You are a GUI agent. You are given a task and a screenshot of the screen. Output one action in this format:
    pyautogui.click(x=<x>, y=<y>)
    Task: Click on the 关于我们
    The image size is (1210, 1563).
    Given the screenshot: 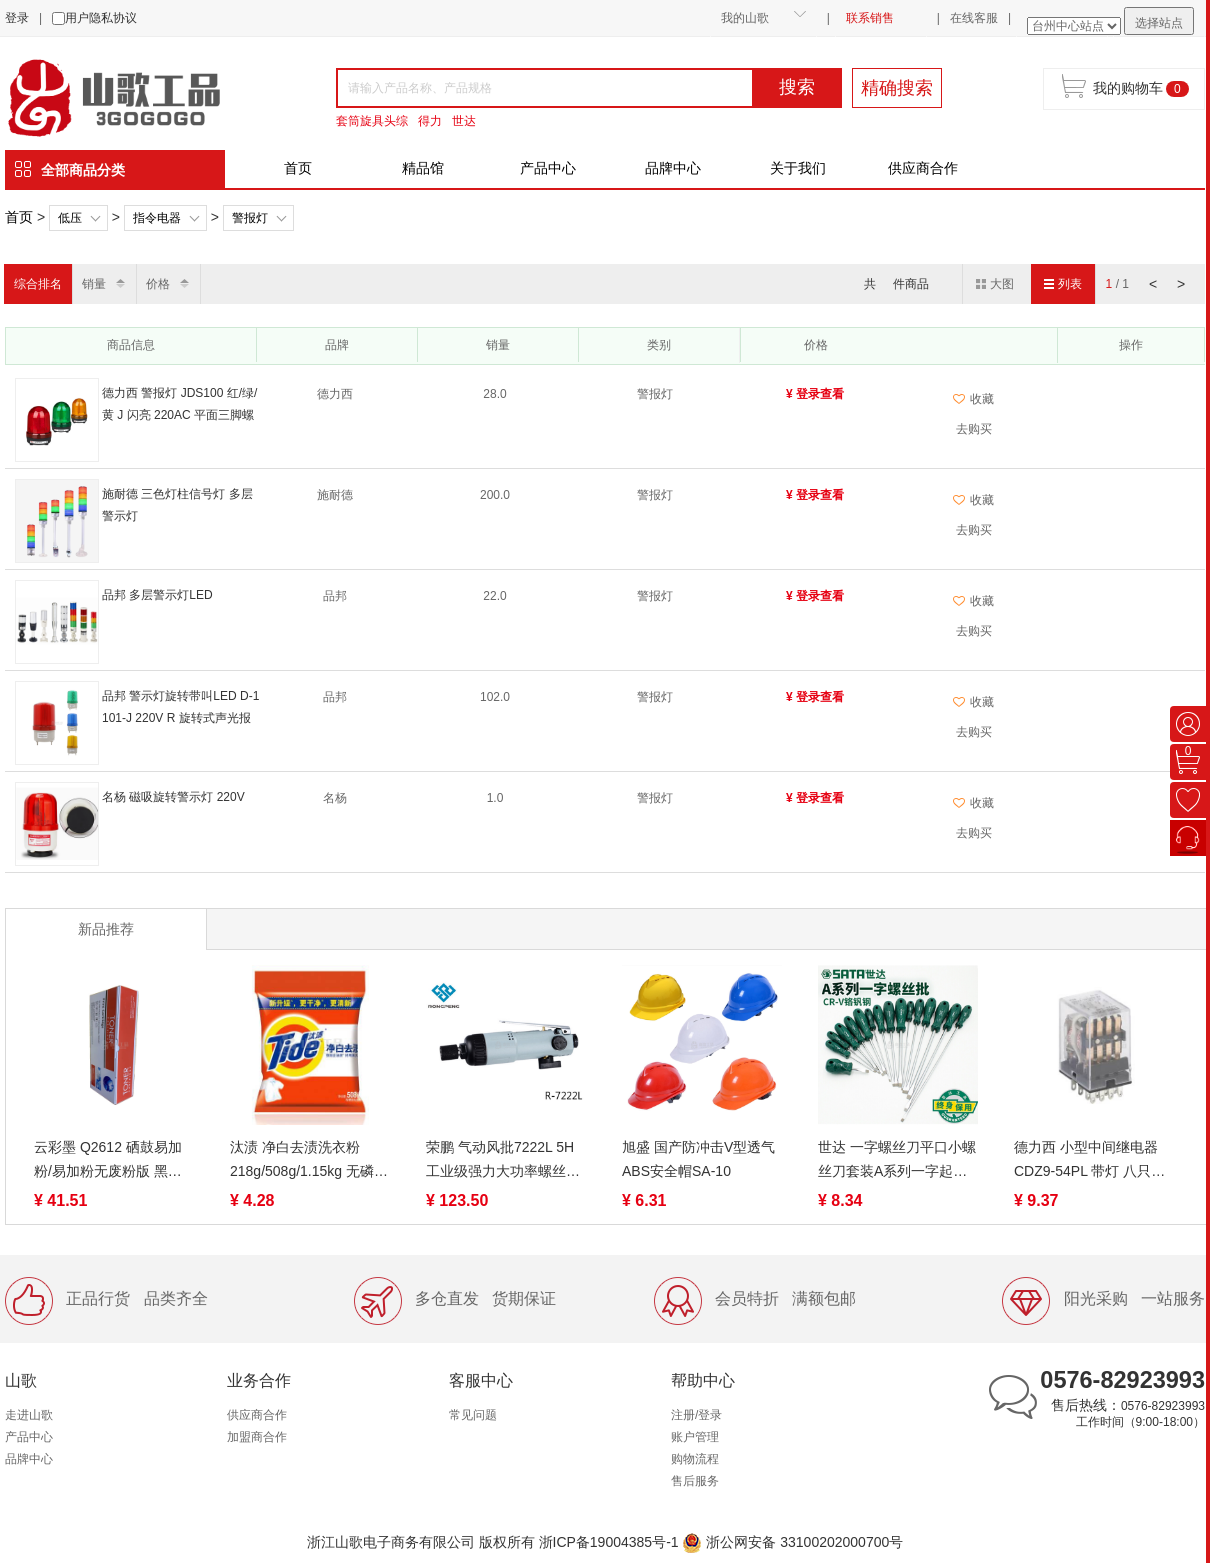 What is the action you would take?
    pyautogui.click(x=798, y=168)
    